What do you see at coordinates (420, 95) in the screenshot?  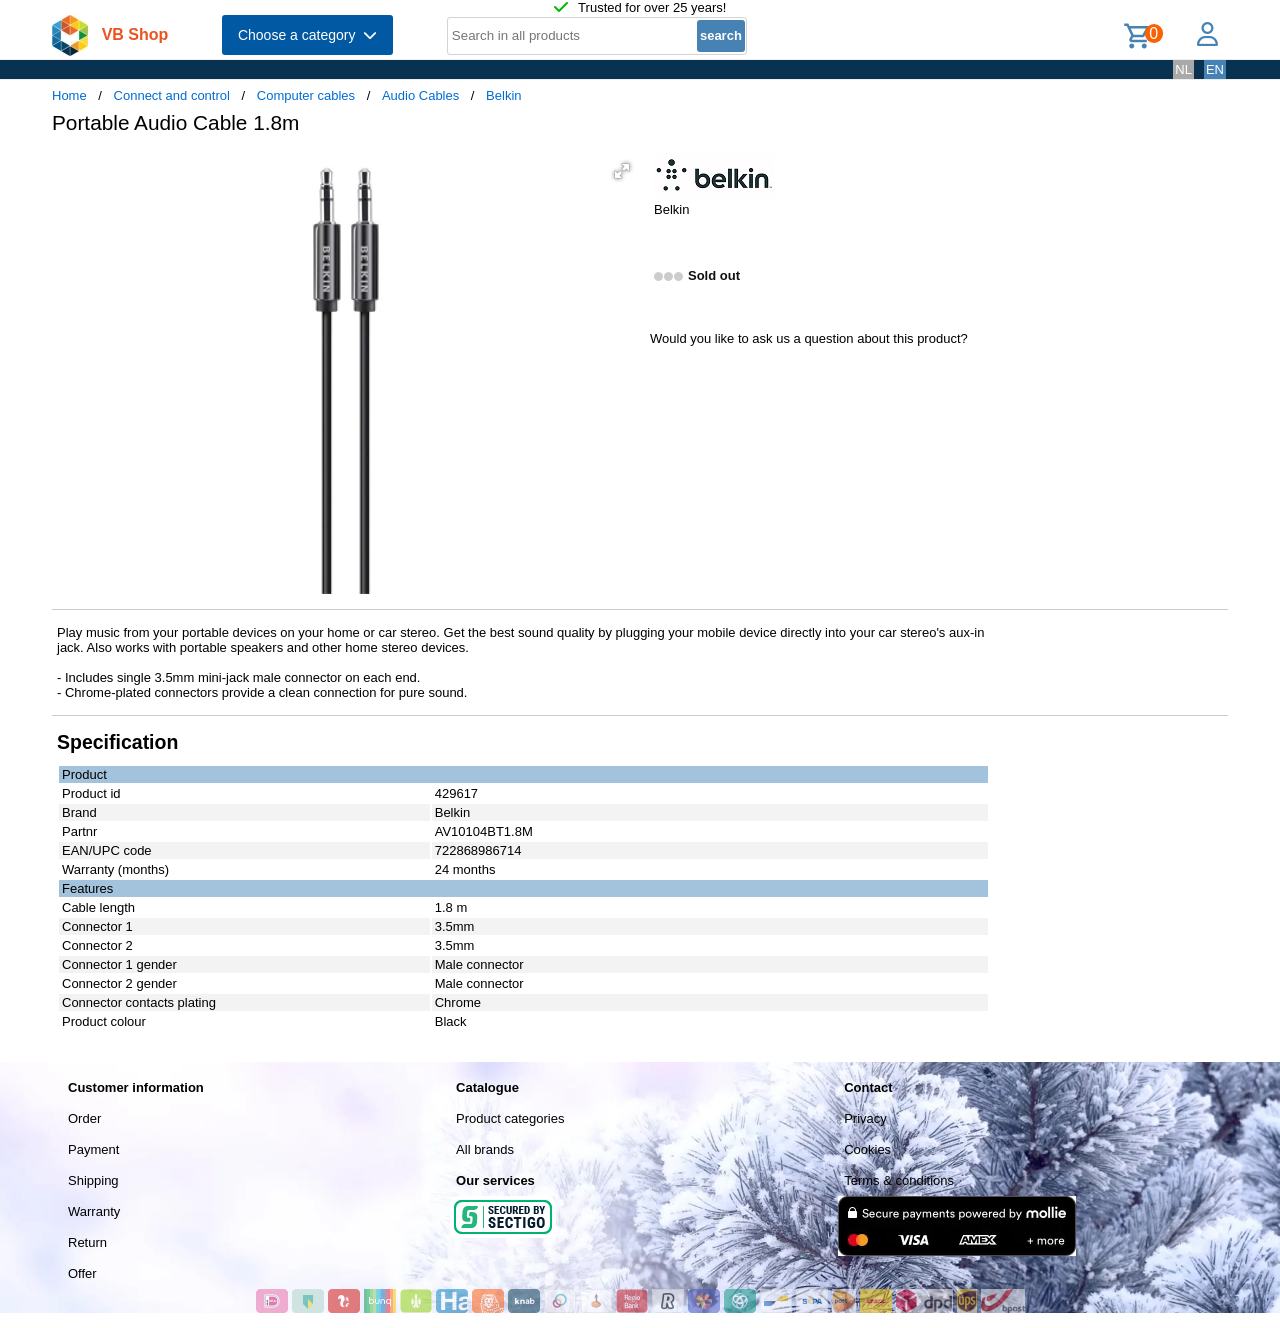 I see `Audio Cables` at bounding box center [420, 95].